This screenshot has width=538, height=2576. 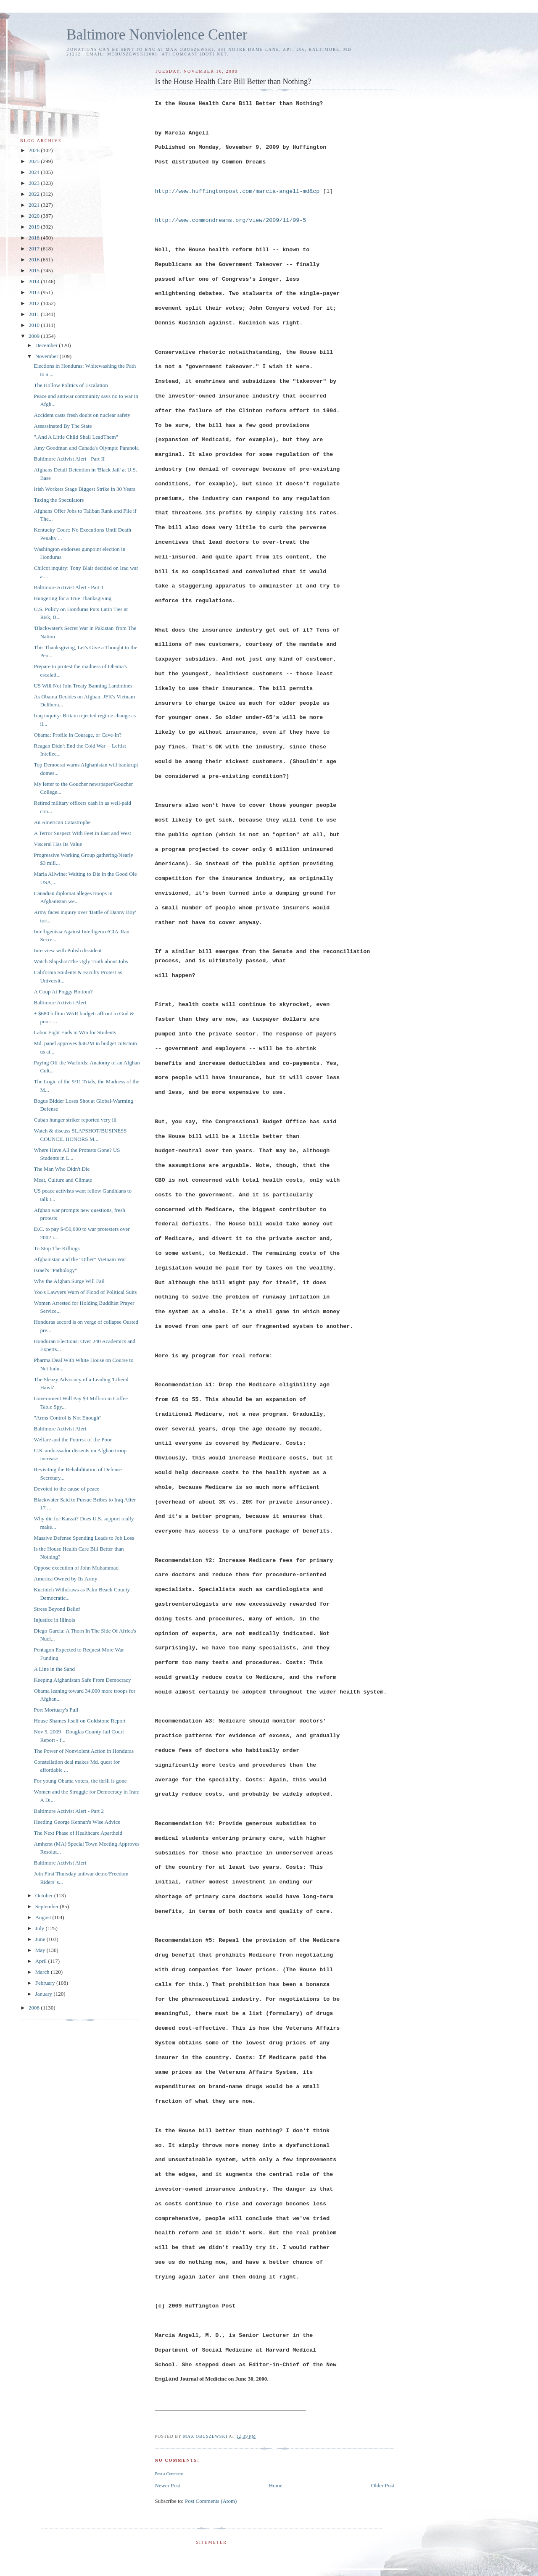 I want to click on Irish Workers Stage Biggest Strike in 30 Years, so click(x=84, y=489).